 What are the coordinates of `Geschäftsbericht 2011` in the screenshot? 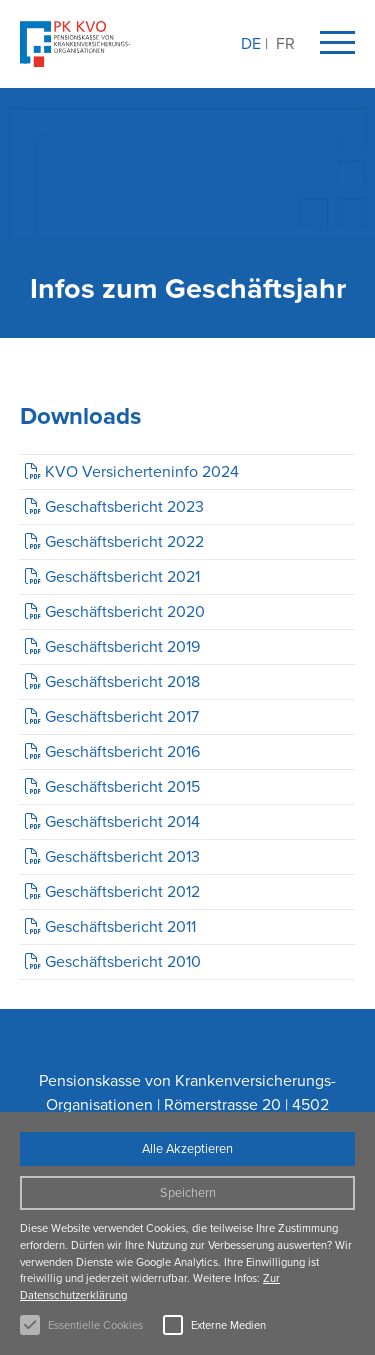 It's located at (120, 926).